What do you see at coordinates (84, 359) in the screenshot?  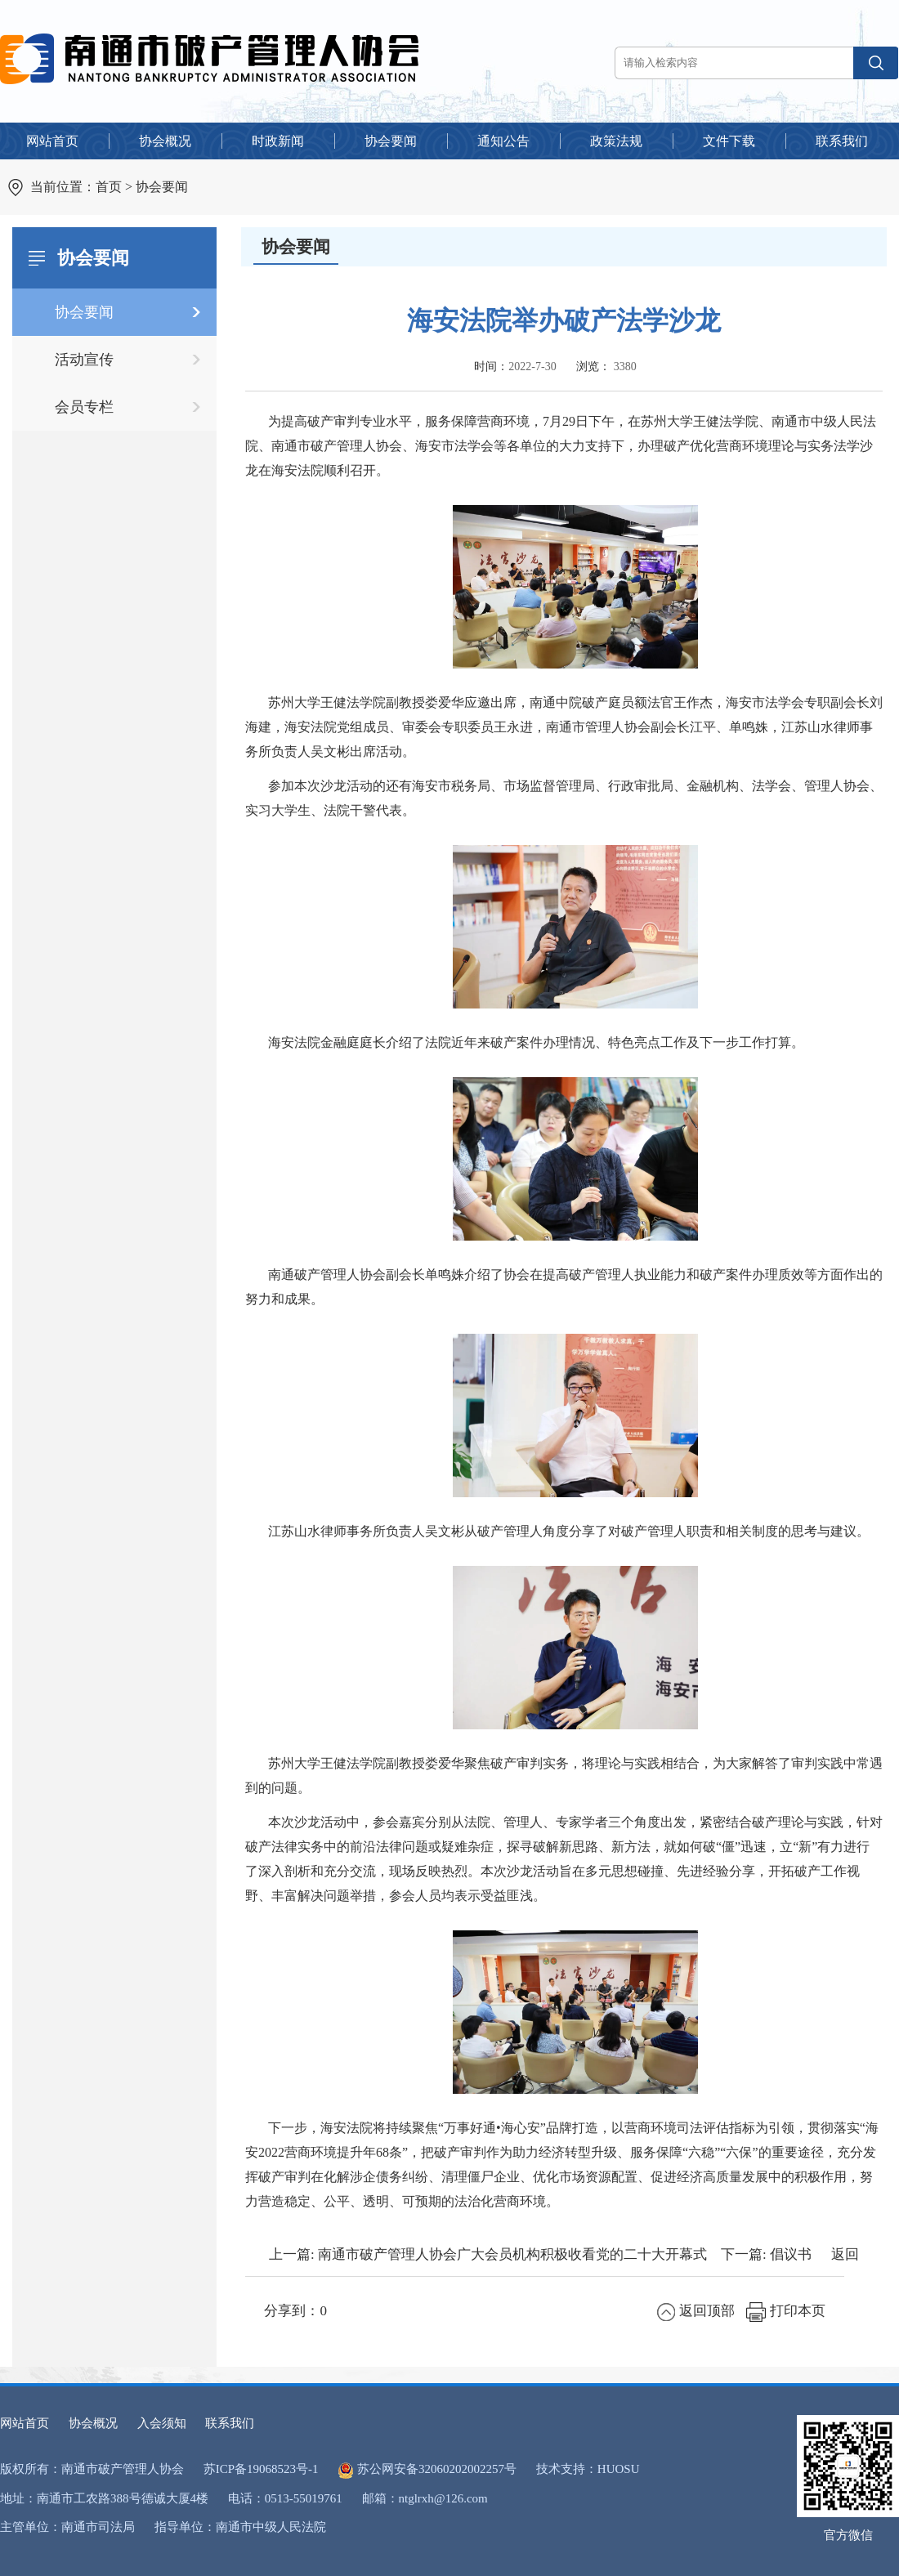 I see `活动宣传` at bounding box center [84, 359].